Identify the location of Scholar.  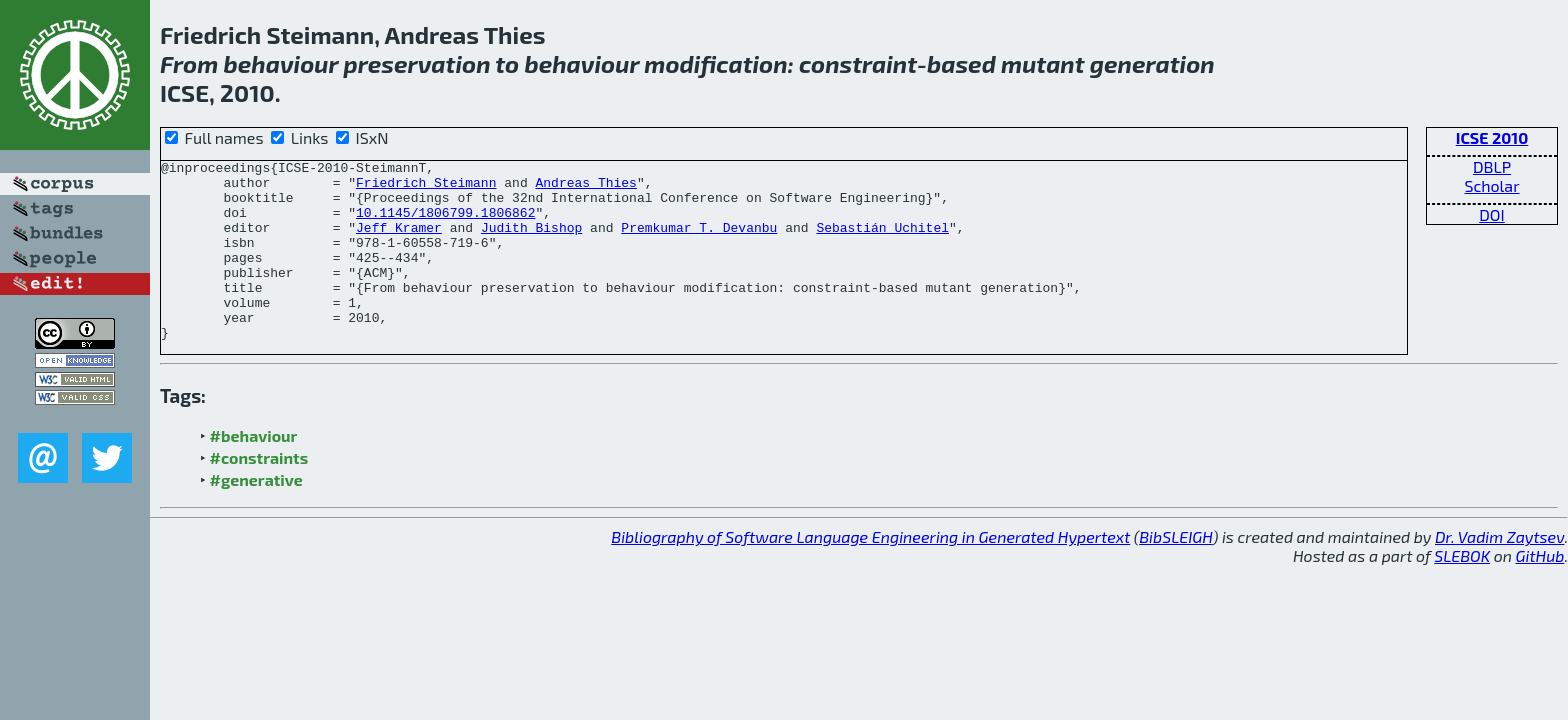
(1491, 185).